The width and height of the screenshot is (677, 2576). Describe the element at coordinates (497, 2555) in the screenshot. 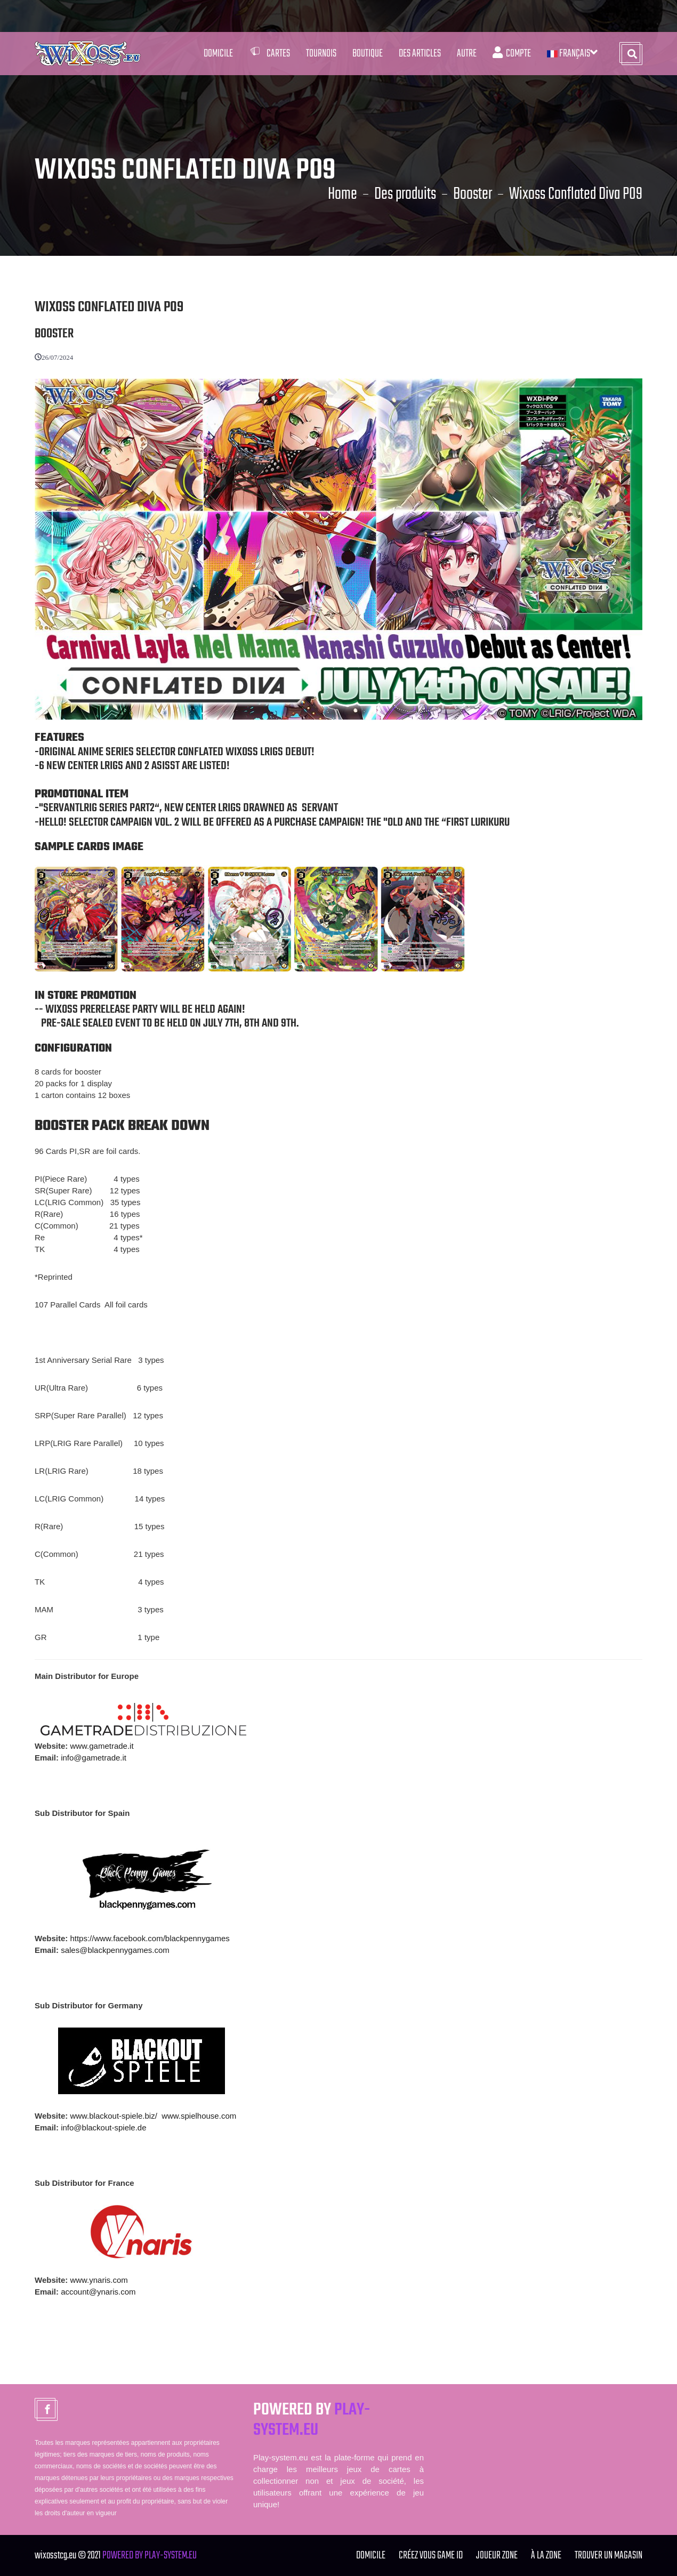

I see `joueur zone` at that location.